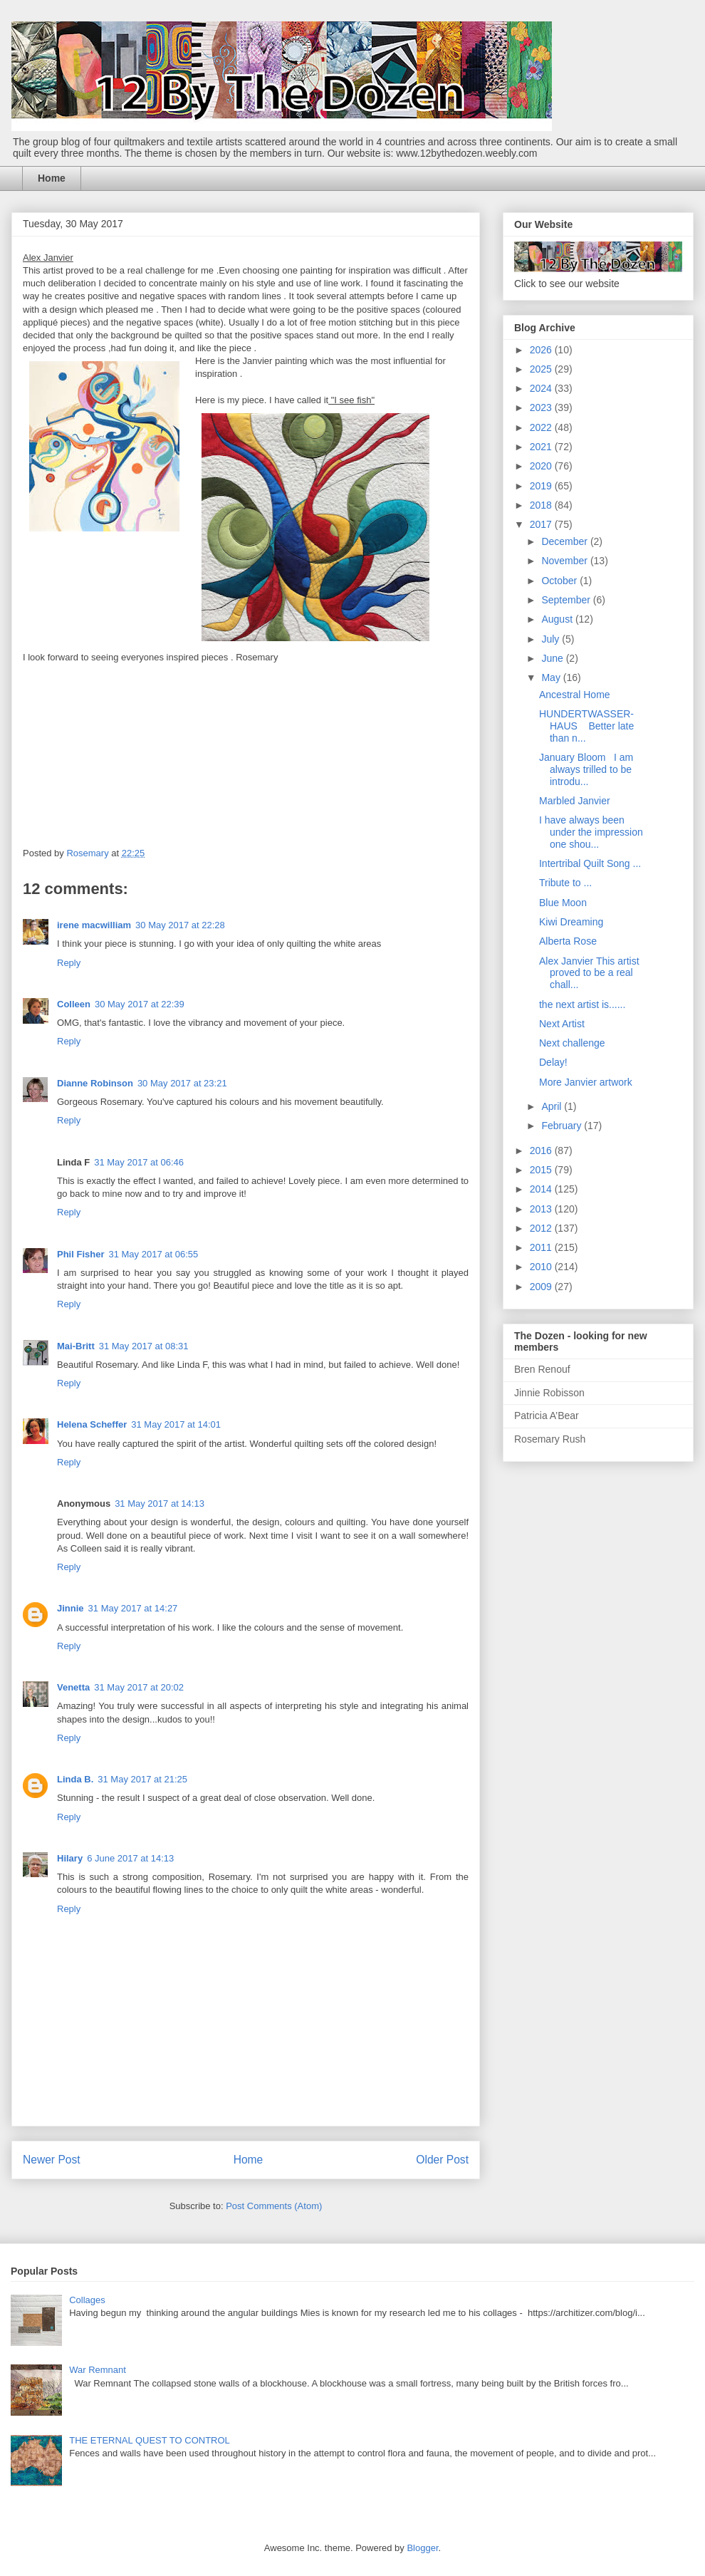 Image resolution: width=705 pixels, height=2576 pixels. What do you see at coordinates (542, 1286) in the screenshot?
I see `2009` at bounding box center [542, 1286].